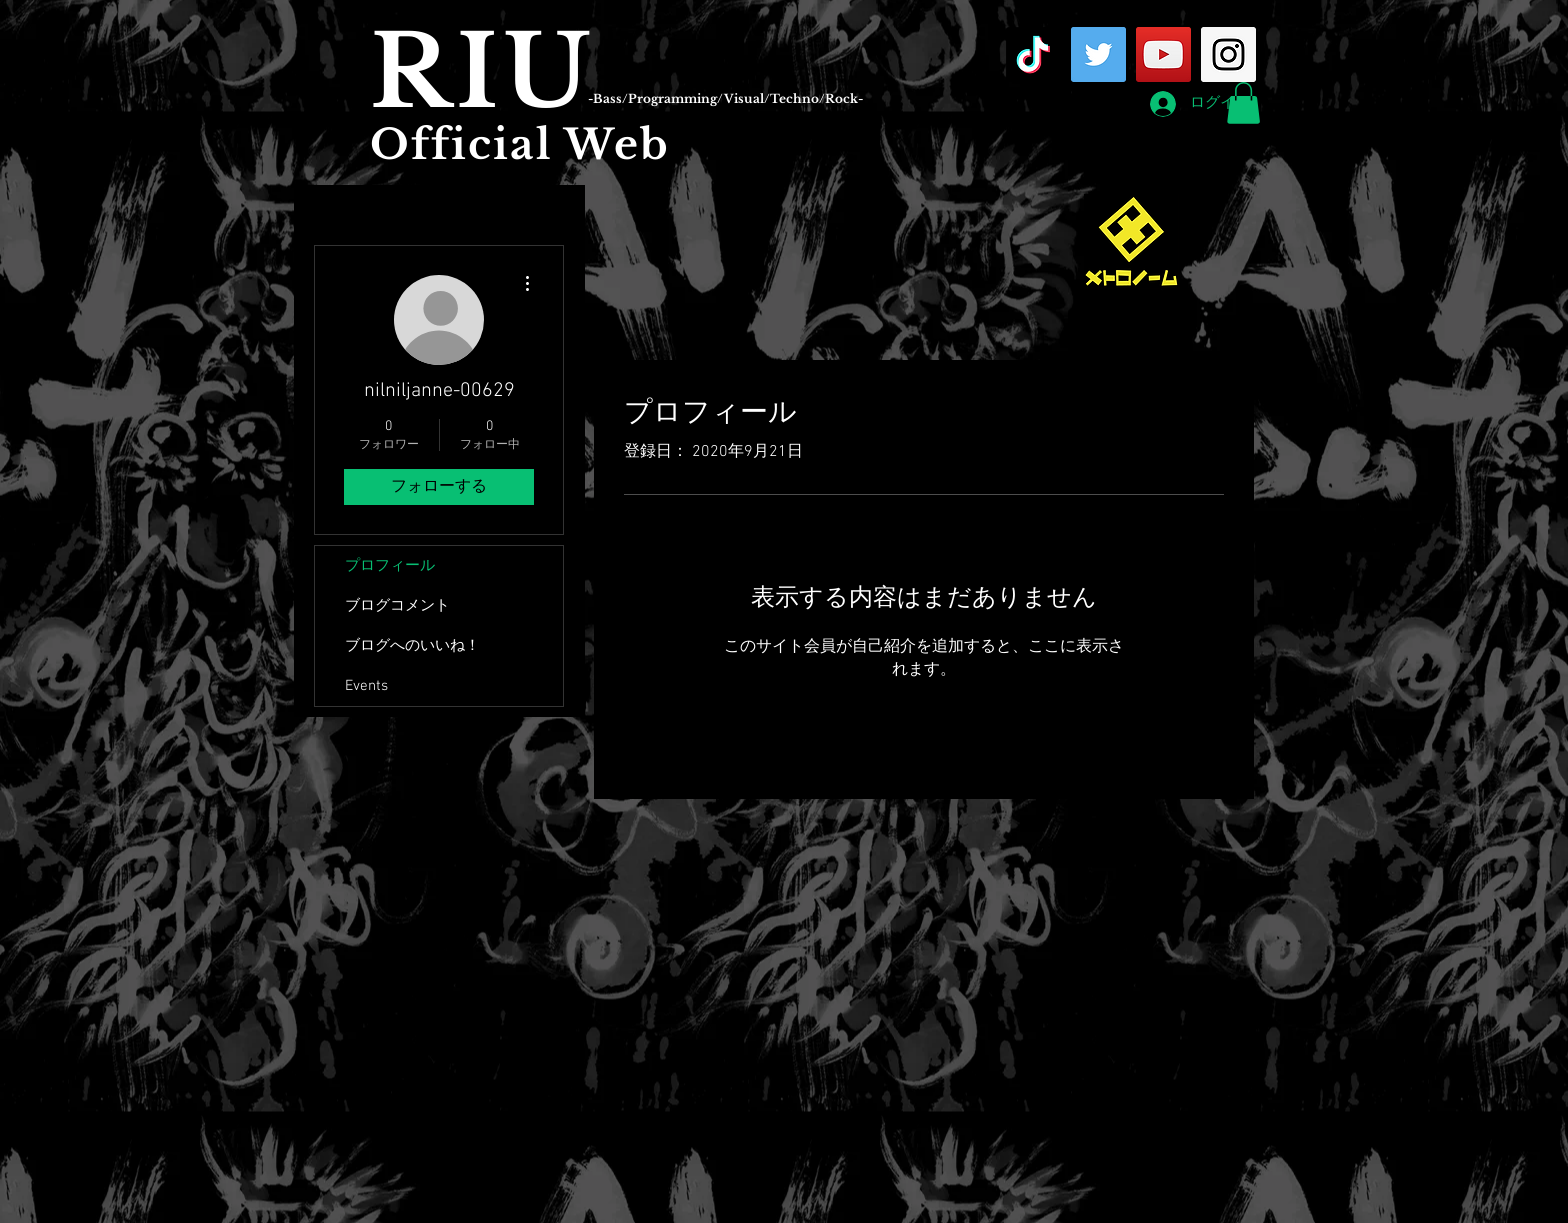 This screenshot has width=1568, height=1223. I want to click on [YouTube Social Icon], so click(1163, 54).